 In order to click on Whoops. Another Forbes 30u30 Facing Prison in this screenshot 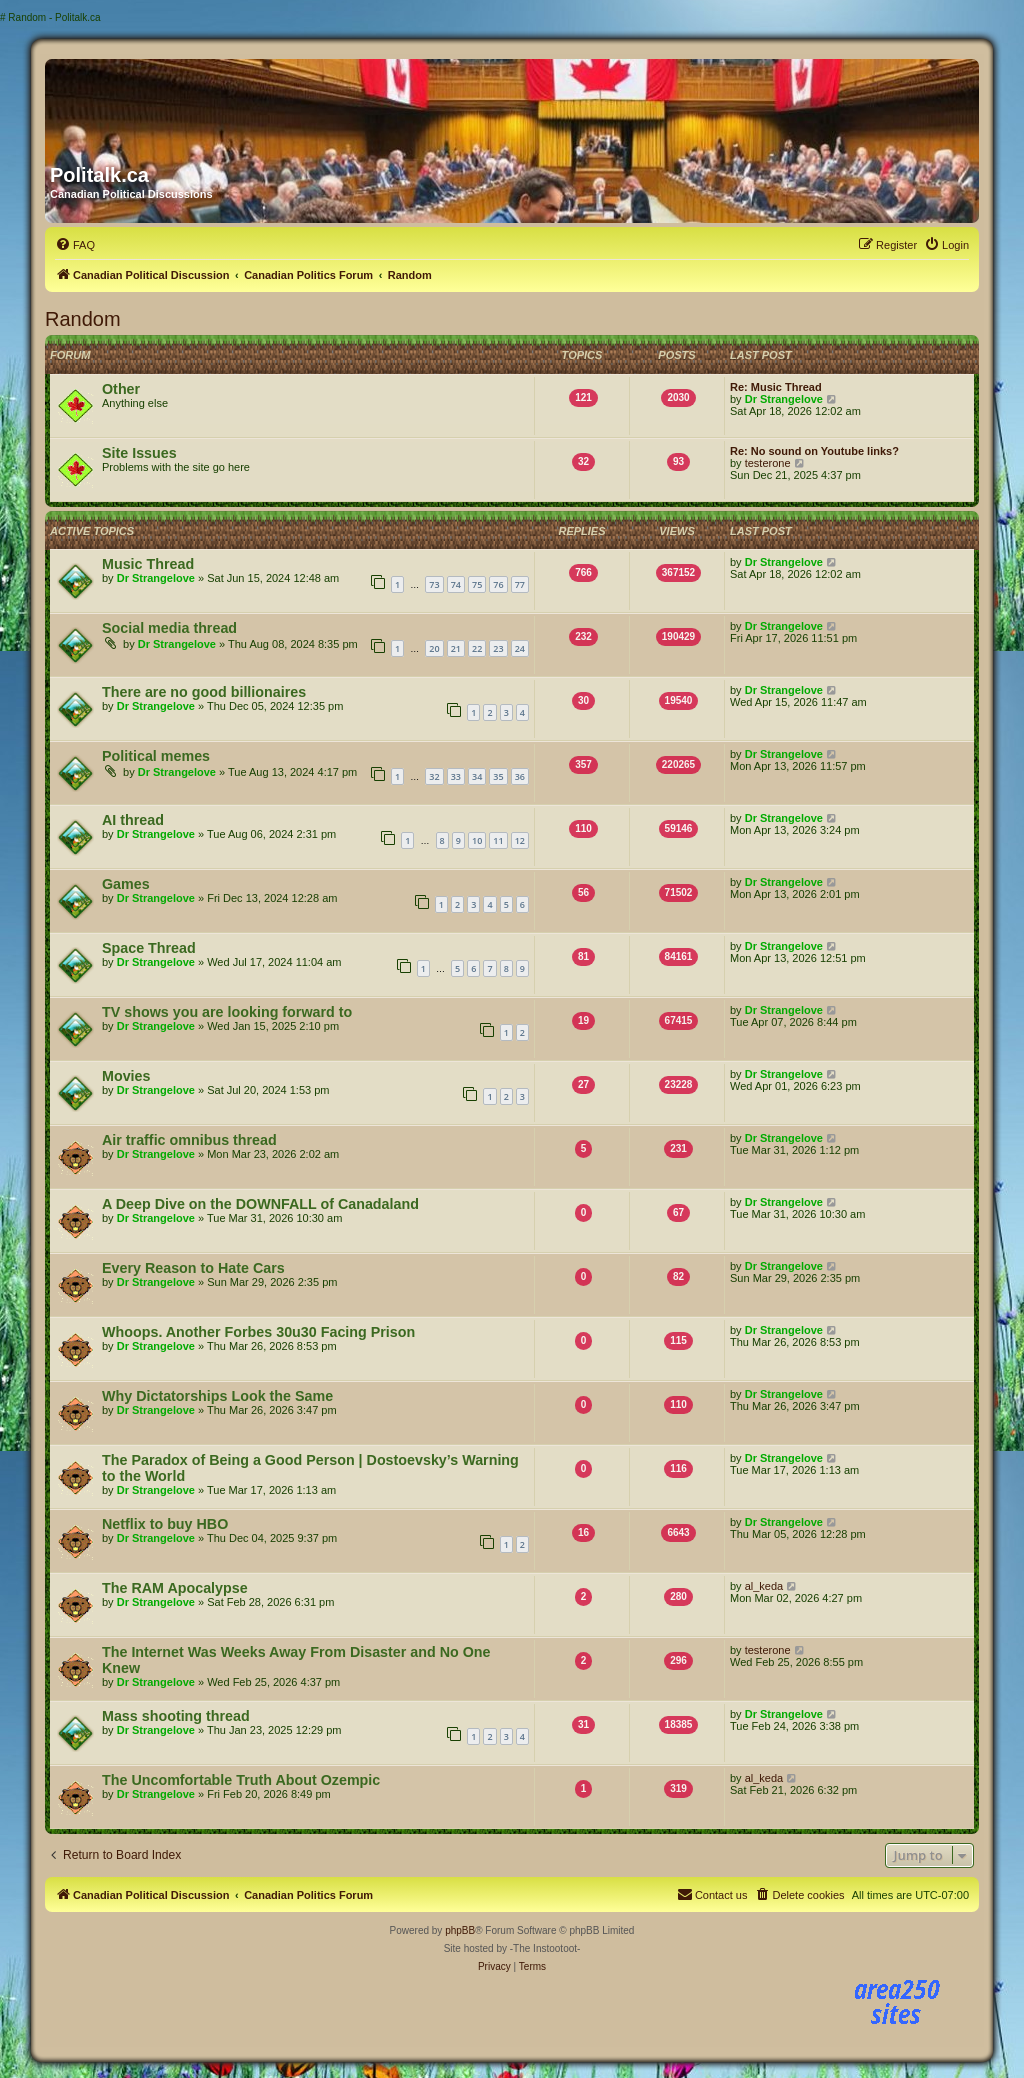, I will do `click(258, 1332)`.